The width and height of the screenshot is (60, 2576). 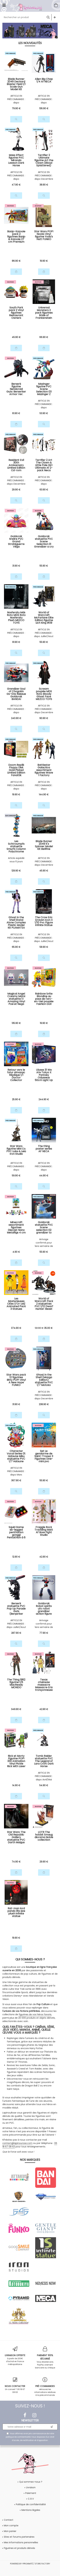 What do you see at coordinates (16, 160) in the screenshot?
I see `Mass Effect figurine PVC Miranda Lawson Dark Horse` at bounding box center [16, 160].